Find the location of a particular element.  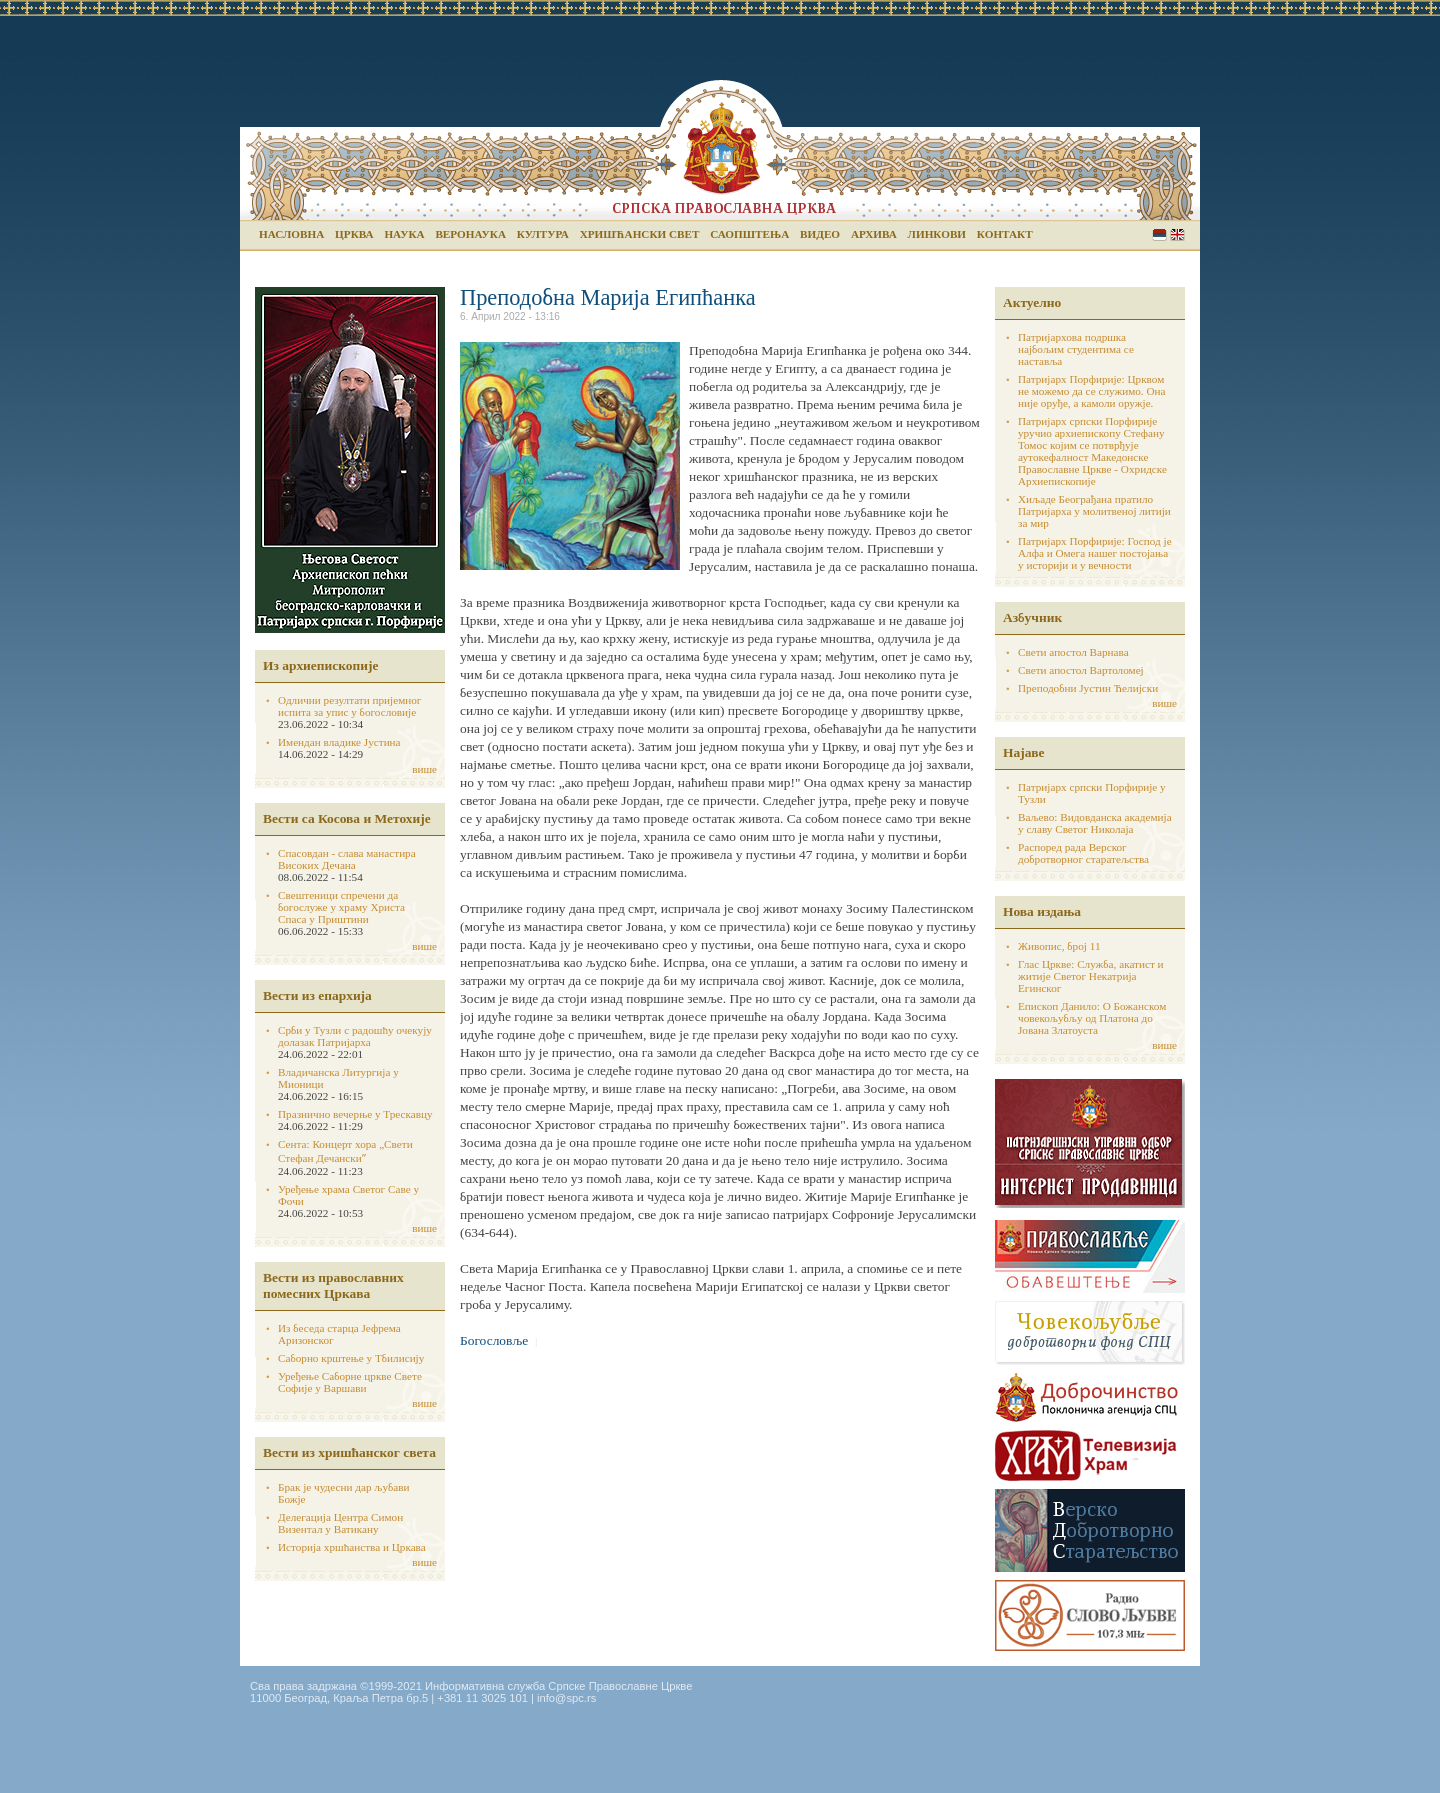

Линкови is located at coordinates (937, 234).